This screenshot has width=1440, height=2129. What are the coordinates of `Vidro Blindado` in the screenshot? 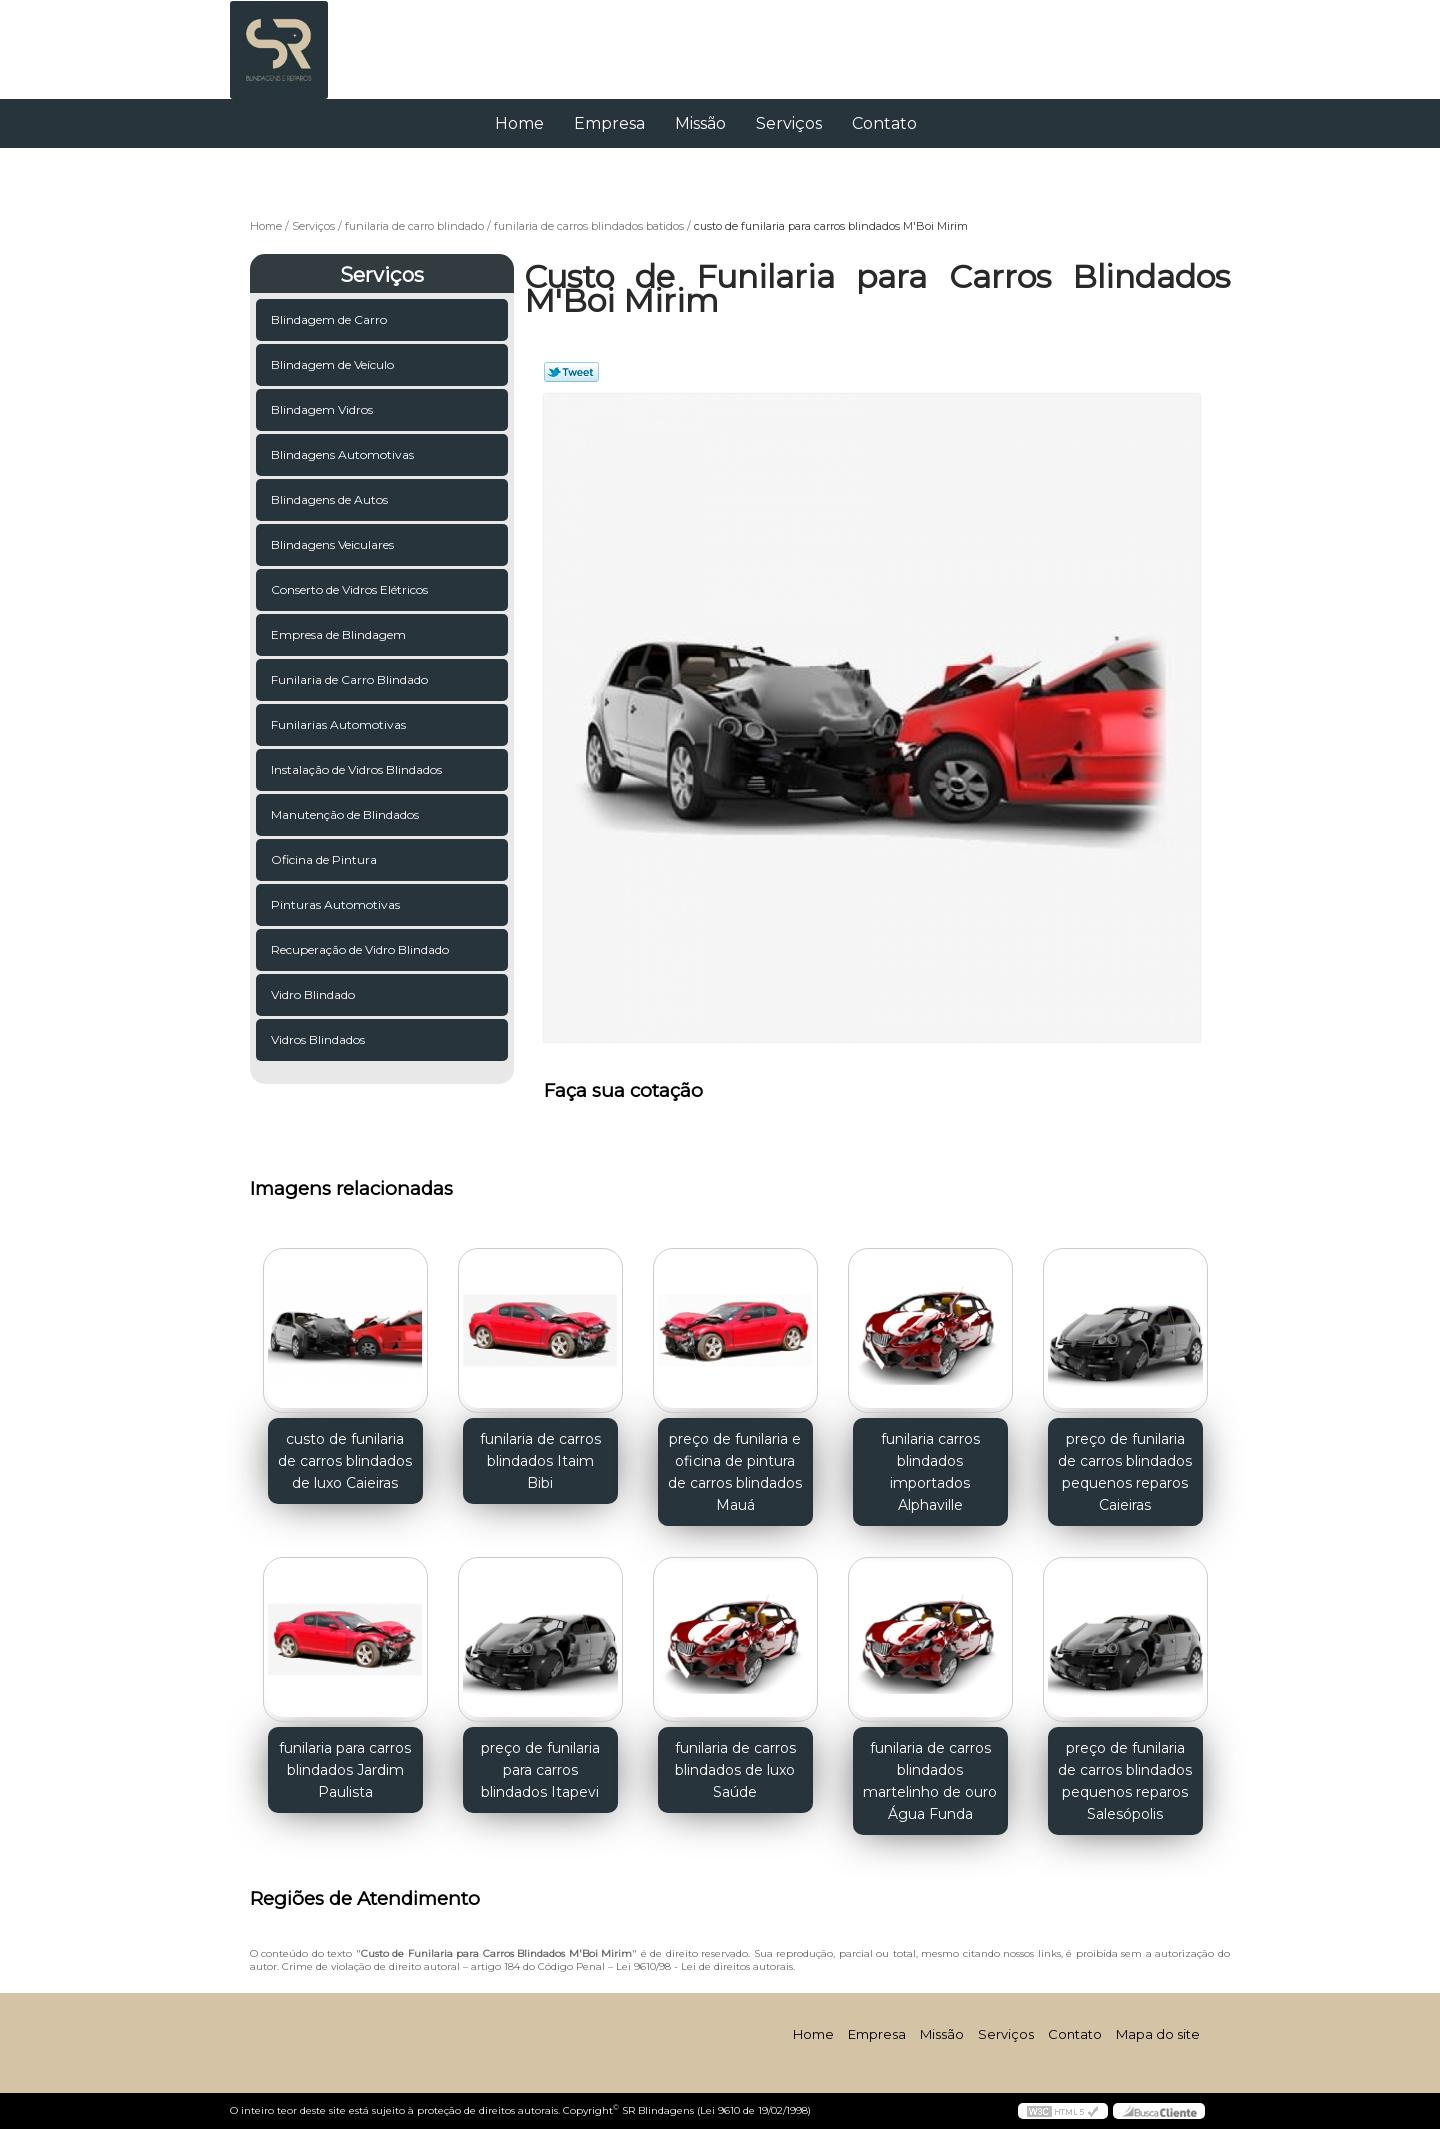 It's located at (314, 994).